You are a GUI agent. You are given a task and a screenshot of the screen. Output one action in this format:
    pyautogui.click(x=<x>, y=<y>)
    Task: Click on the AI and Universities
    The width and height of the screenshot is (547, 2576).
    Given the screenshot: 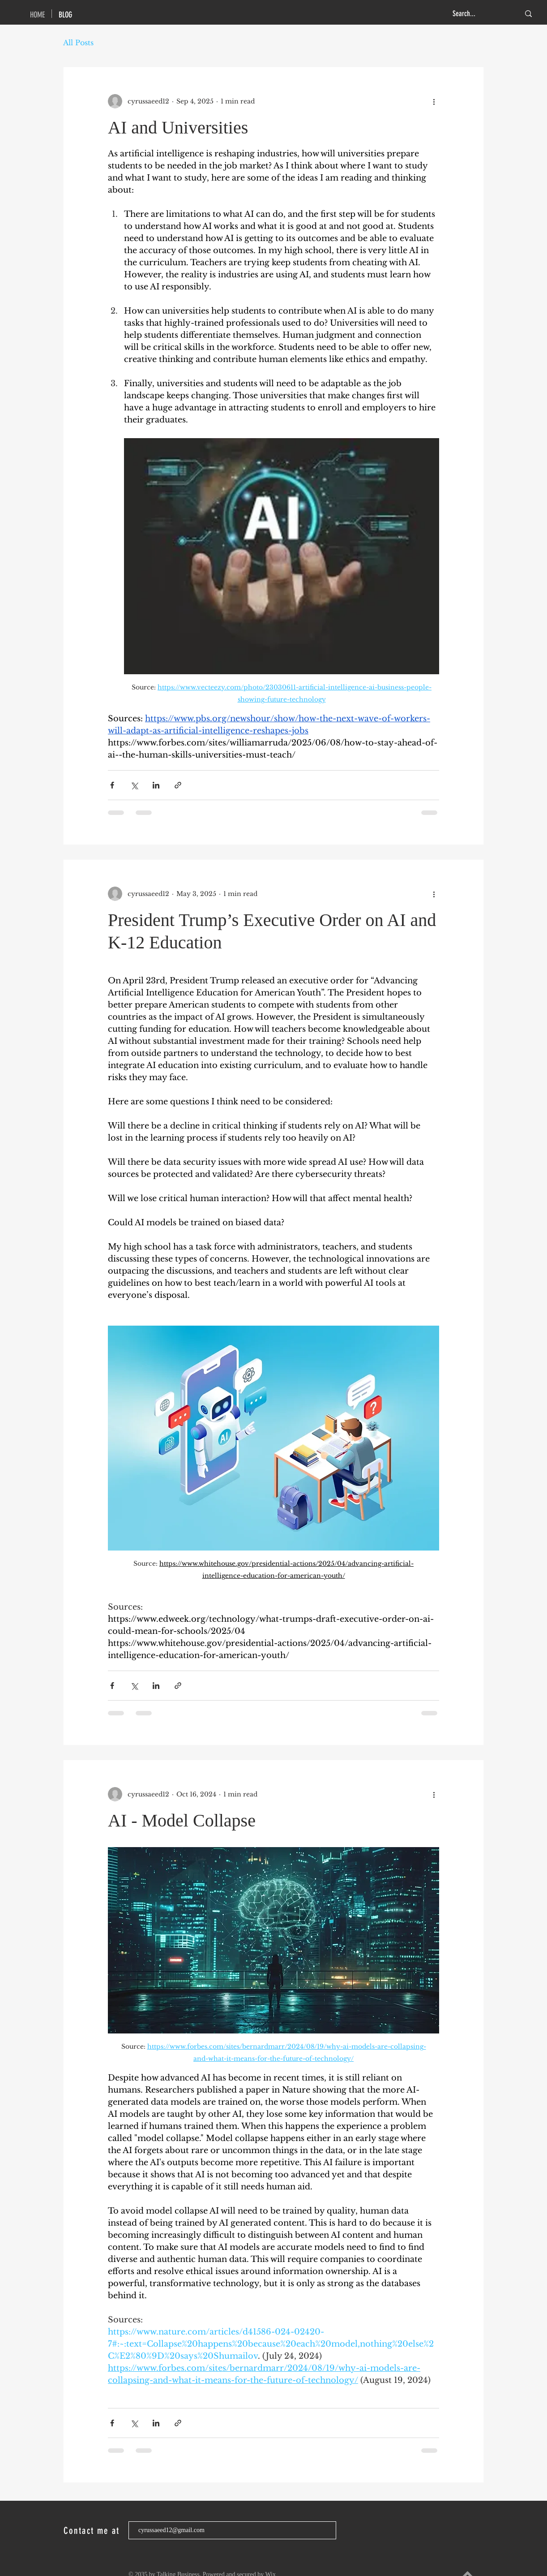 What is the action you would take?
    pyautogui.click(x=178, y=127)
    